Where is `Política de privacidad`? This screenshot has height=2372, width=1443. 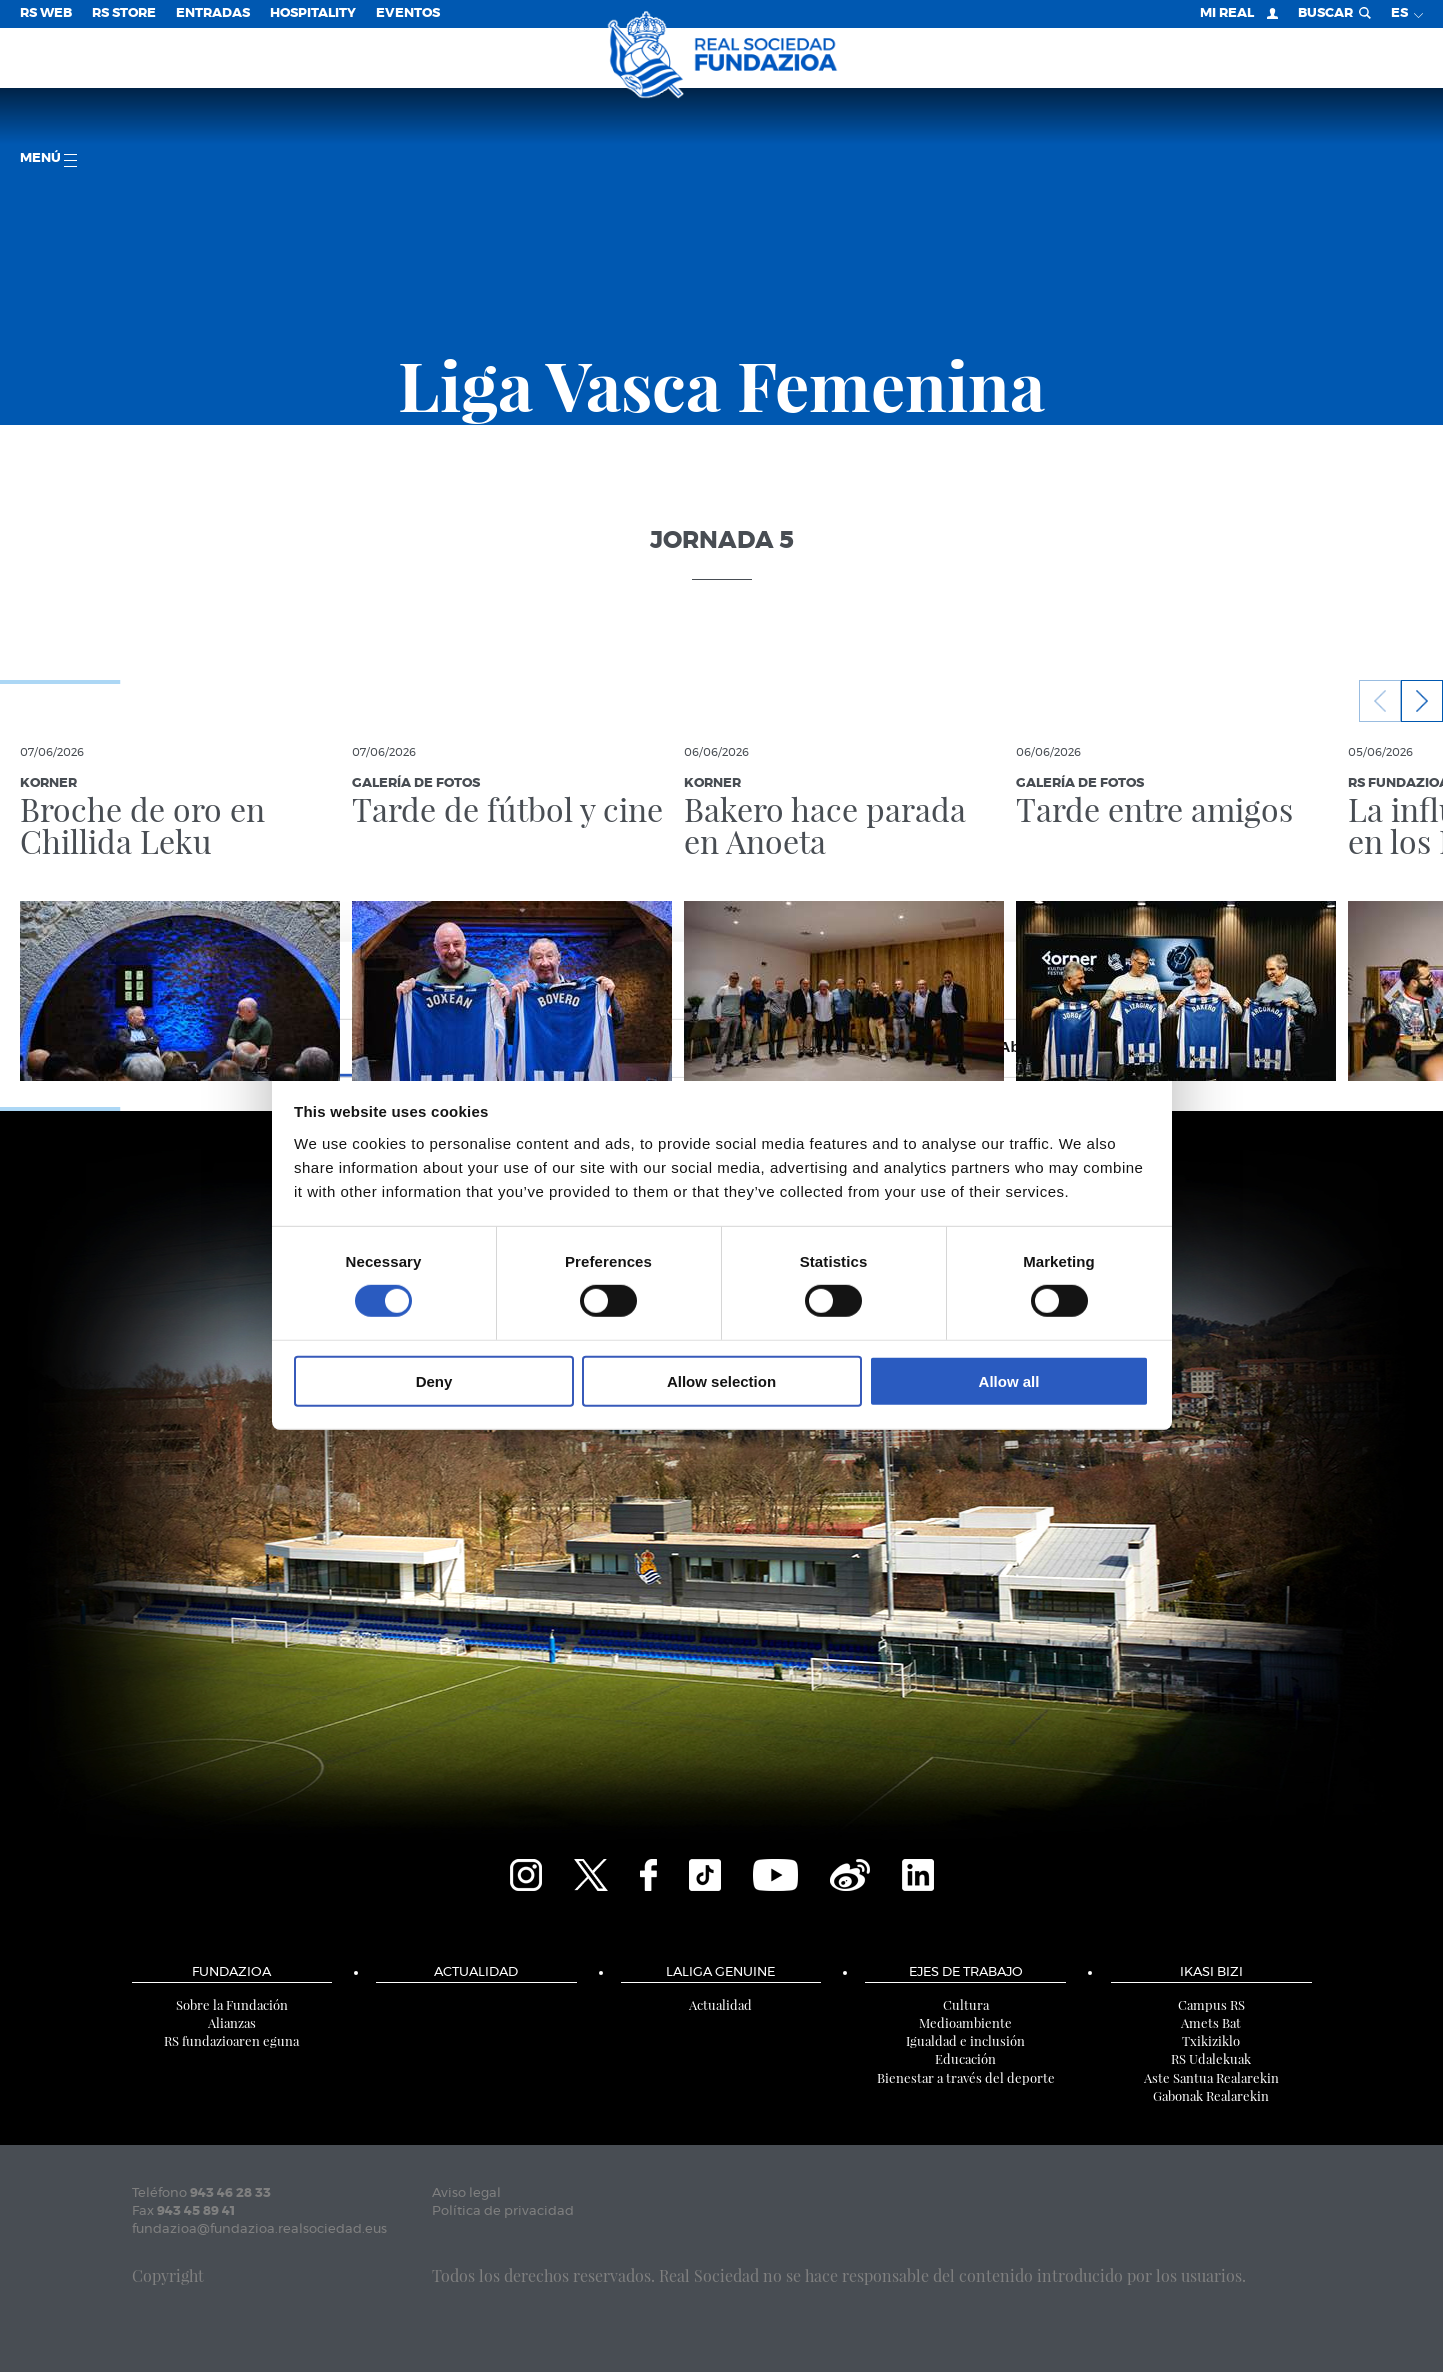
Política de privacidad is located at coordinates (503, 2211).